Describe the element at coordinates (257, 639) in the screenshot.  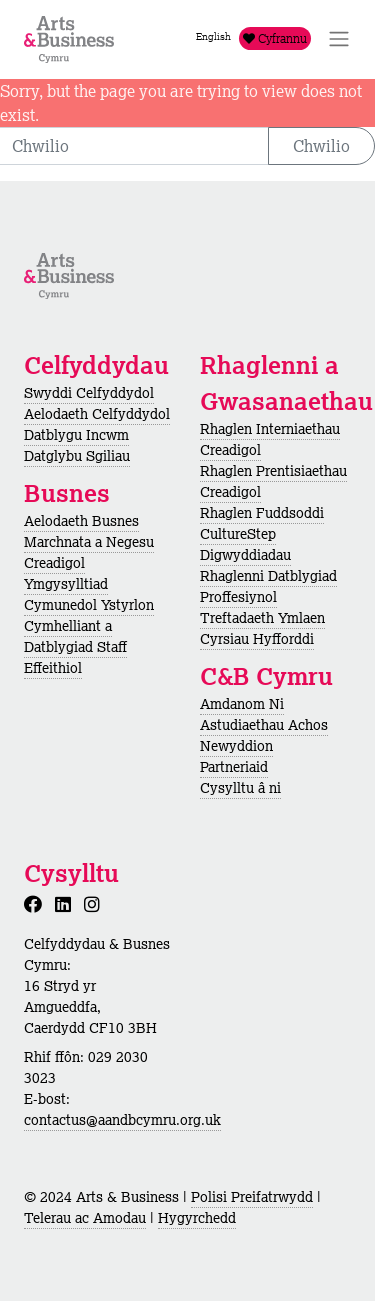
I see `Cyrsiau Hyfforddi` at that location.